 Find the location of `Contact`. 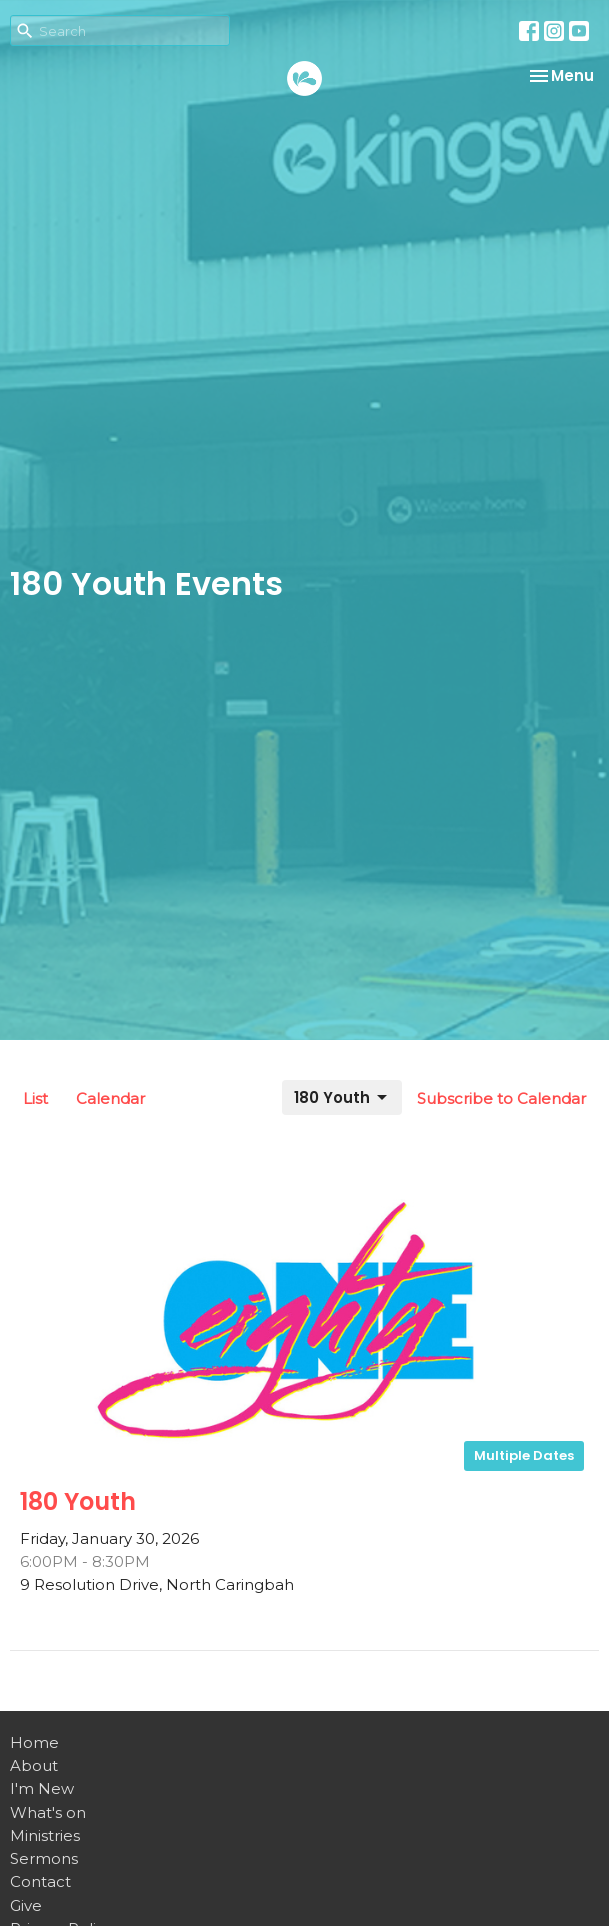

Contact is located at coordinates (40, 1881).